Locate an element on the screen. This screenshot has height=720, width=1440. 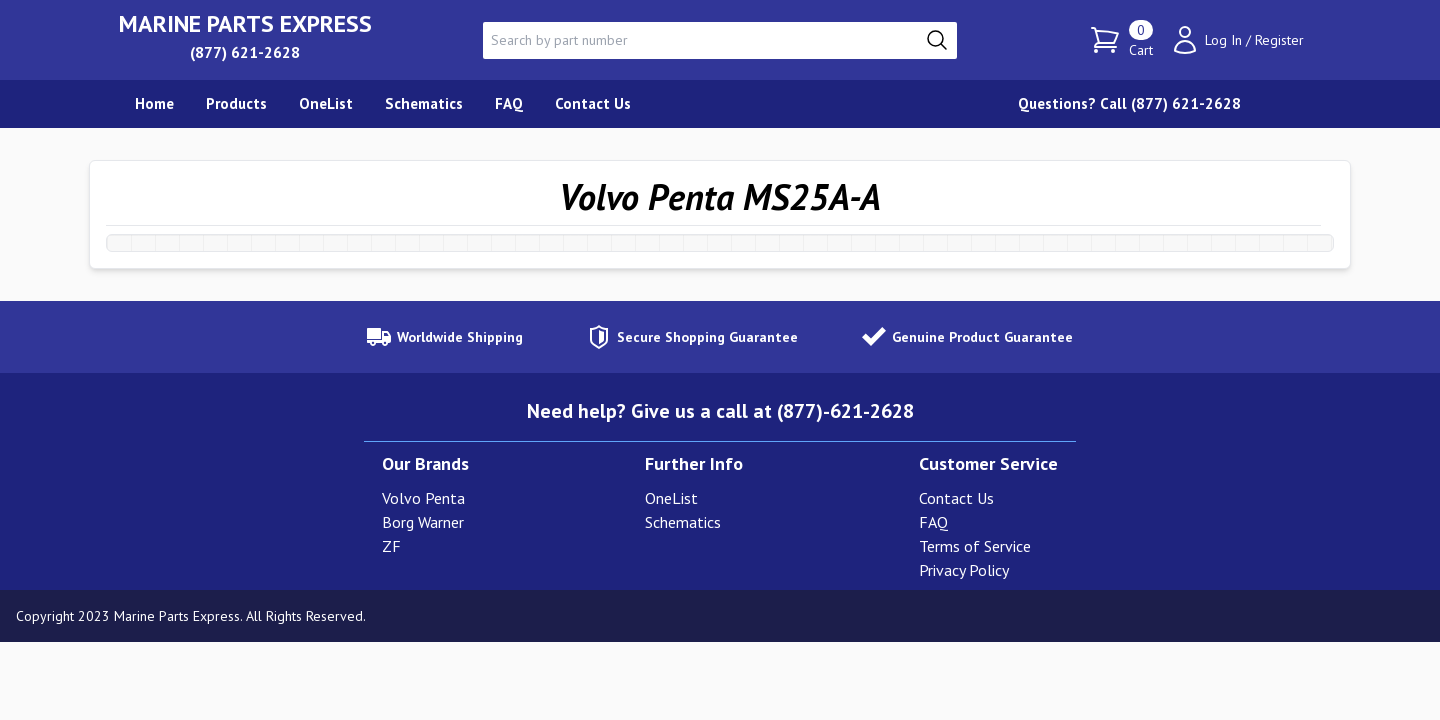
Register is located at coordinates (1279, 40).